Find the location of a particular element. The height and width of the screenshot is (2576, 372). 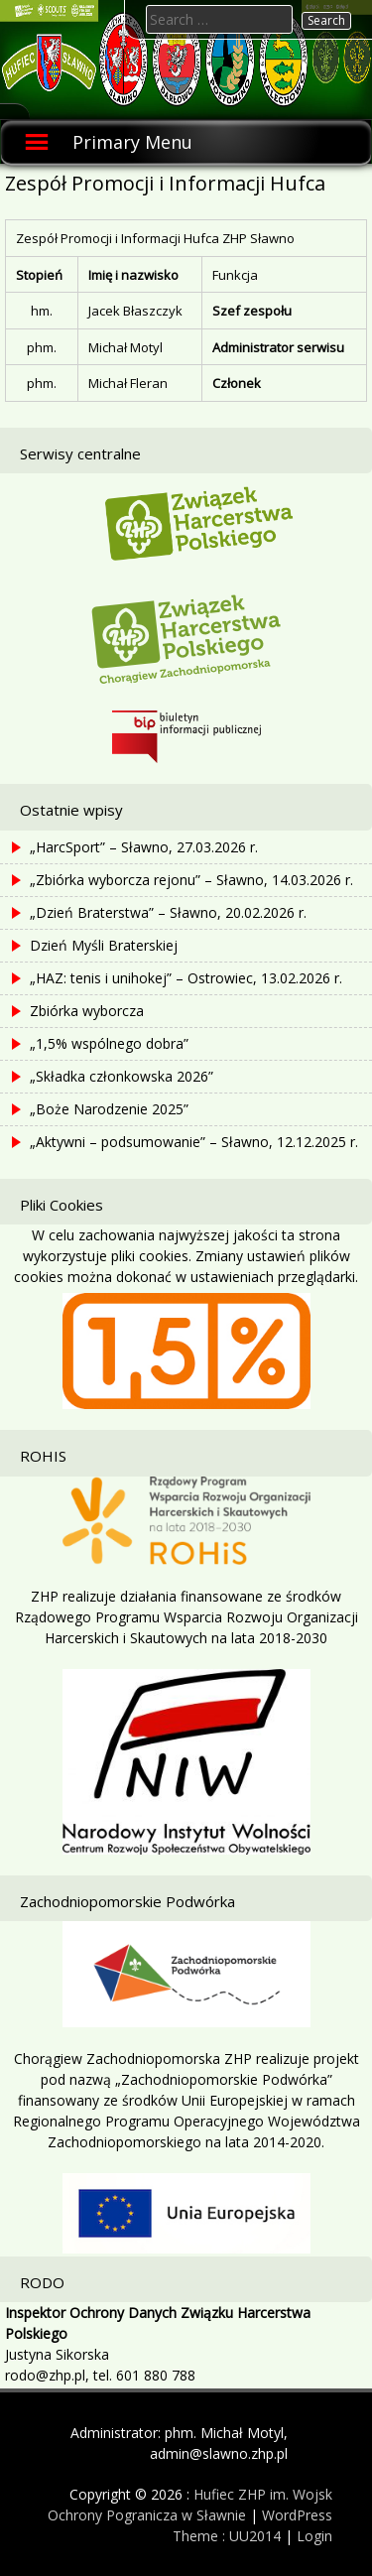

„1,5% wspólnego dobra” is located at coordinates (109, 1043).